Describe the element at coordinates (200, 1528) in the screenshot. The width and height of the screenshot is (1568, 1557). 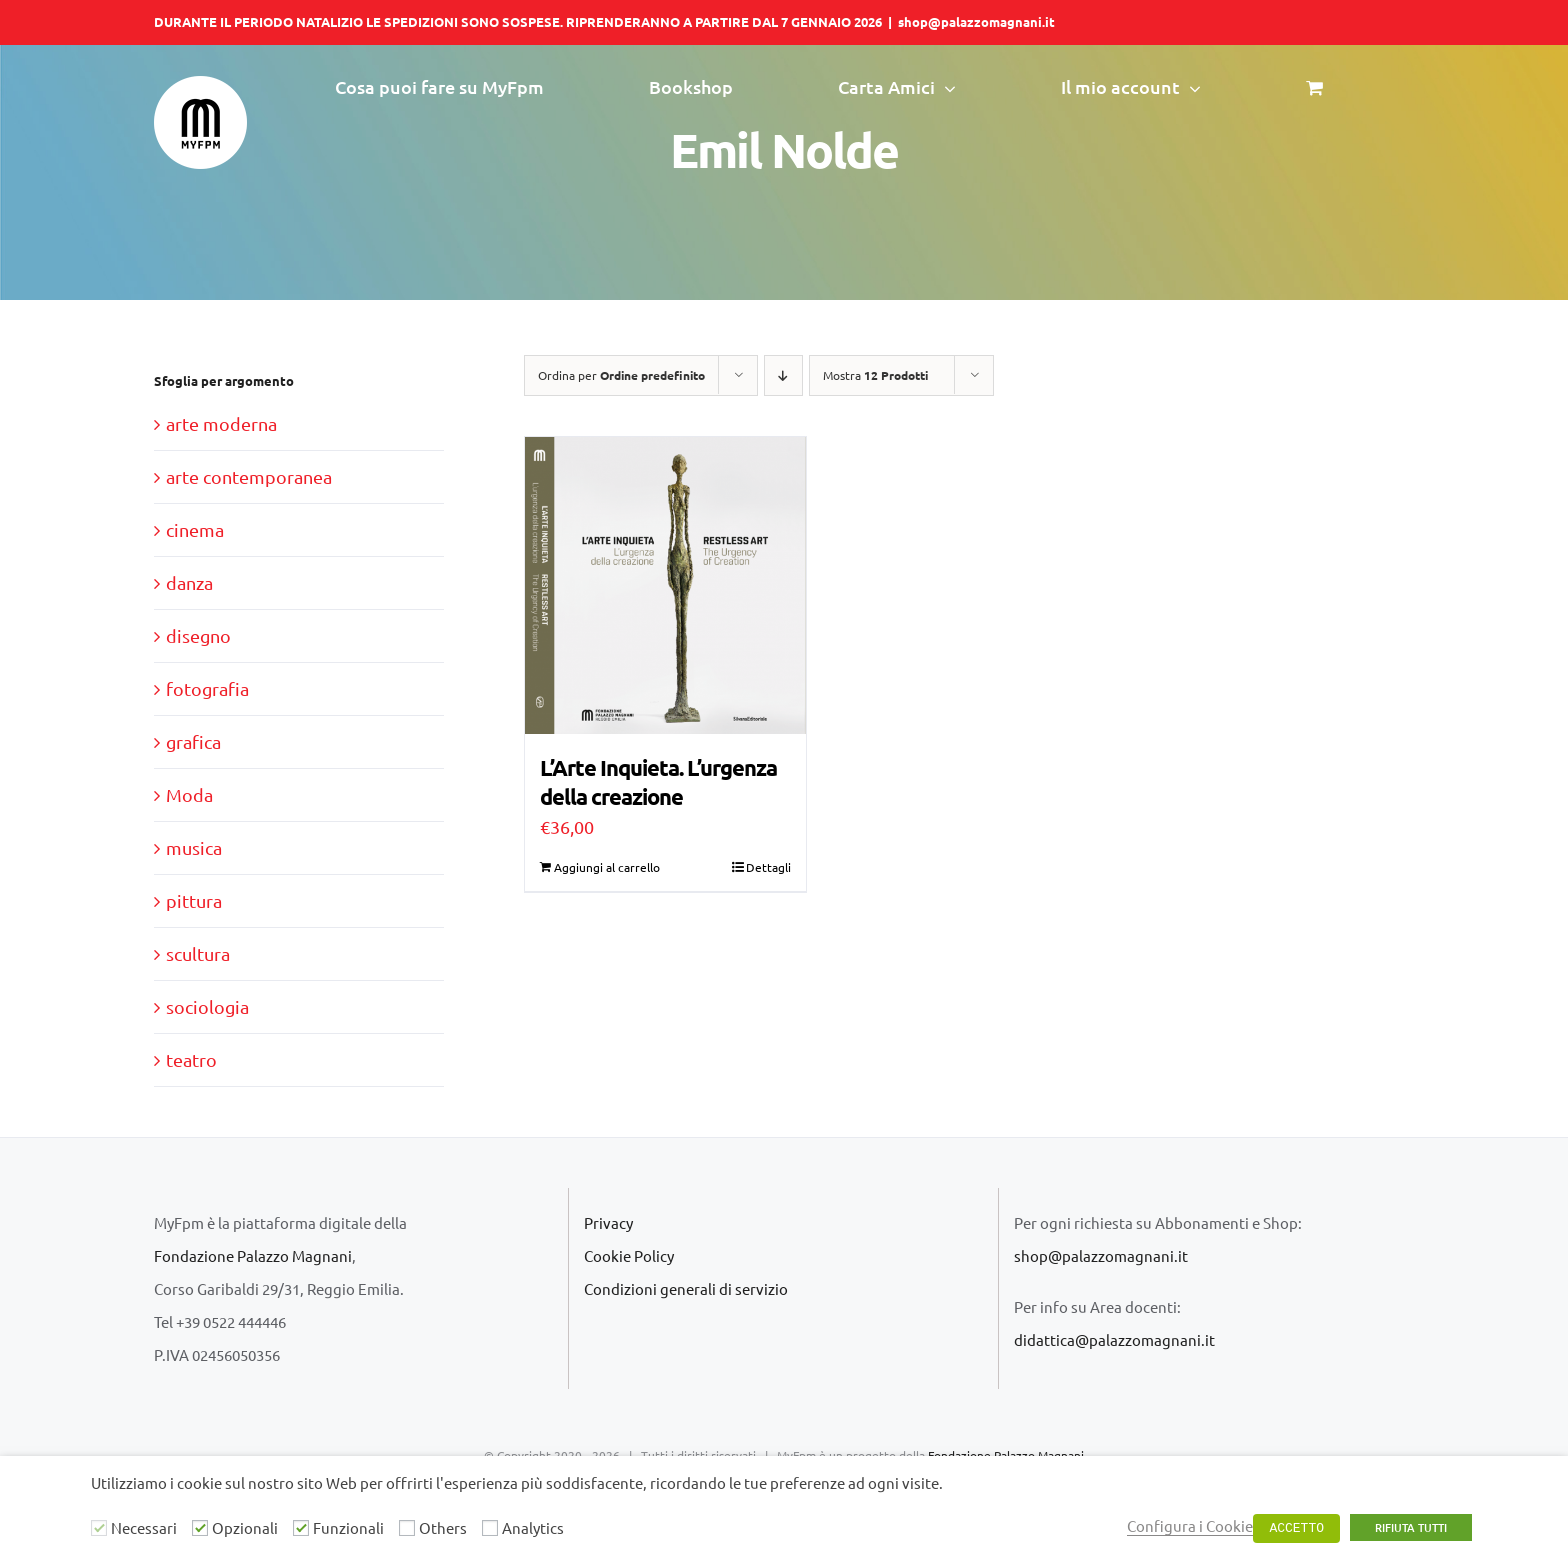
I see `[Opzionali]` at that location.